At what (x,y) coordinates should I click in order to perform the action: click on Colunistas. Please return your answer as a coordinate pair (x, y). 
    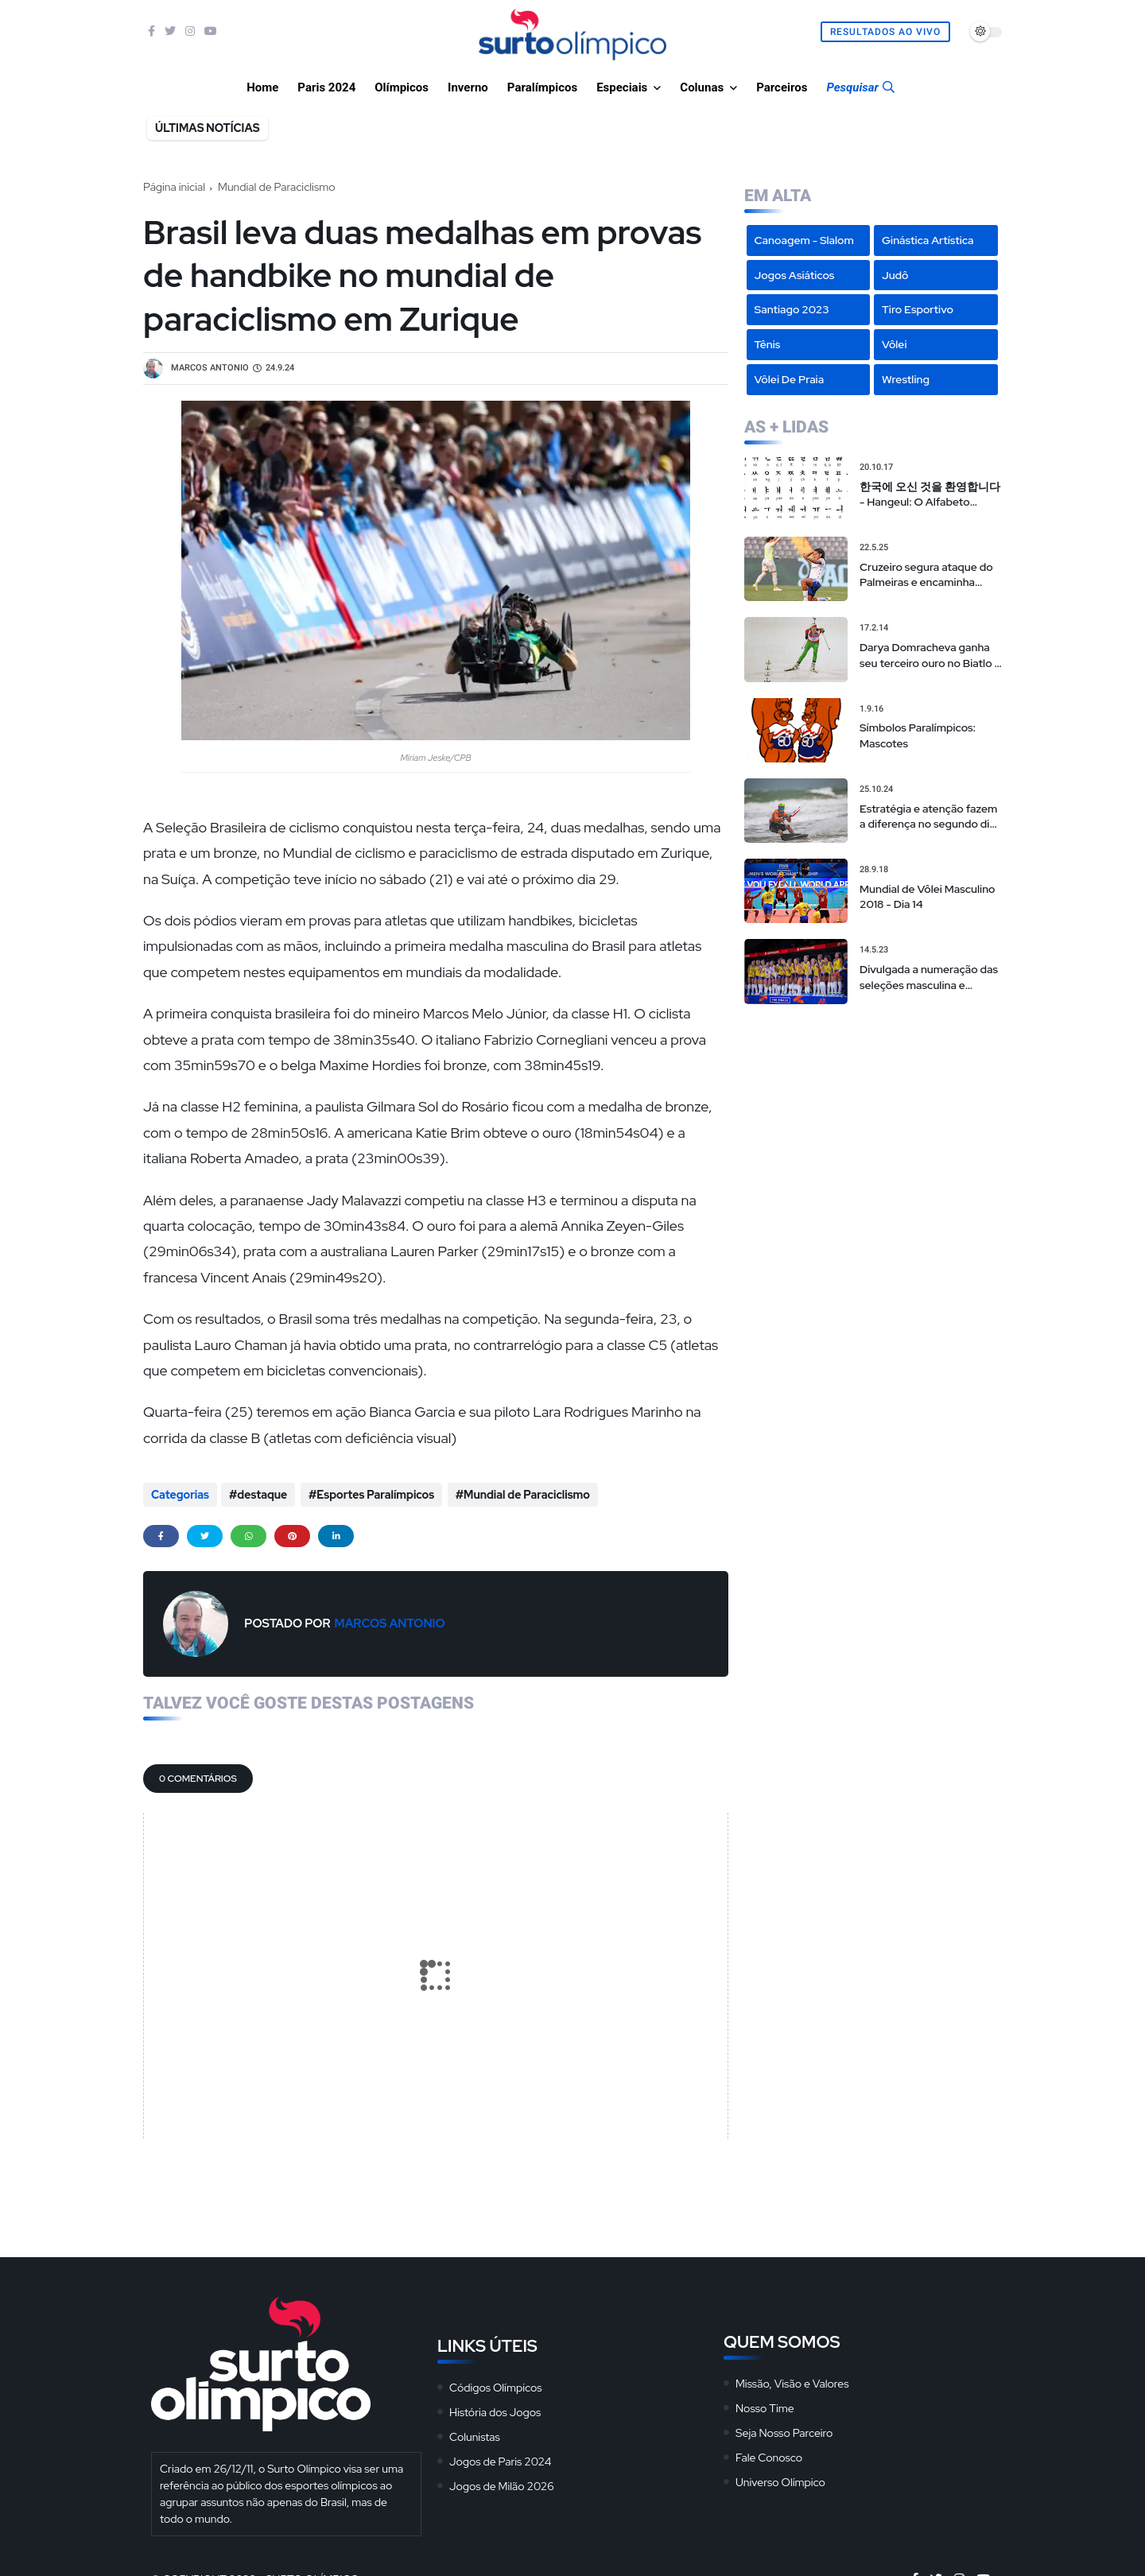
    Looking at the image, I should click on (474, 2434).